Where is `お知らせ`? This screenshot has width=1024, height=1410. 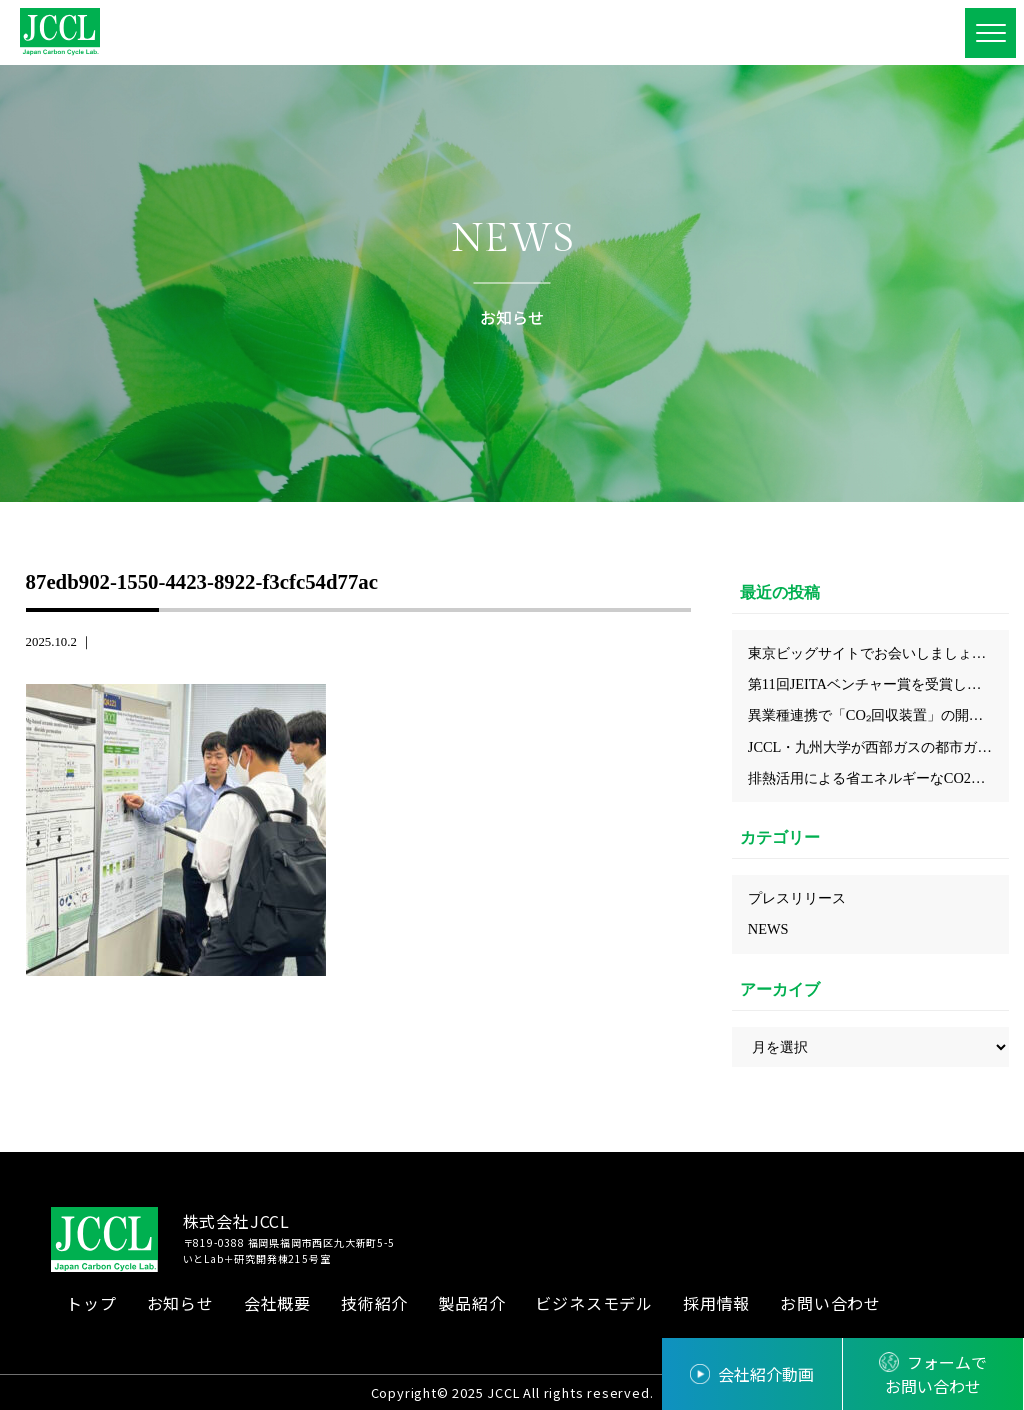
お知らせ is located at coordinates (180, 1303).